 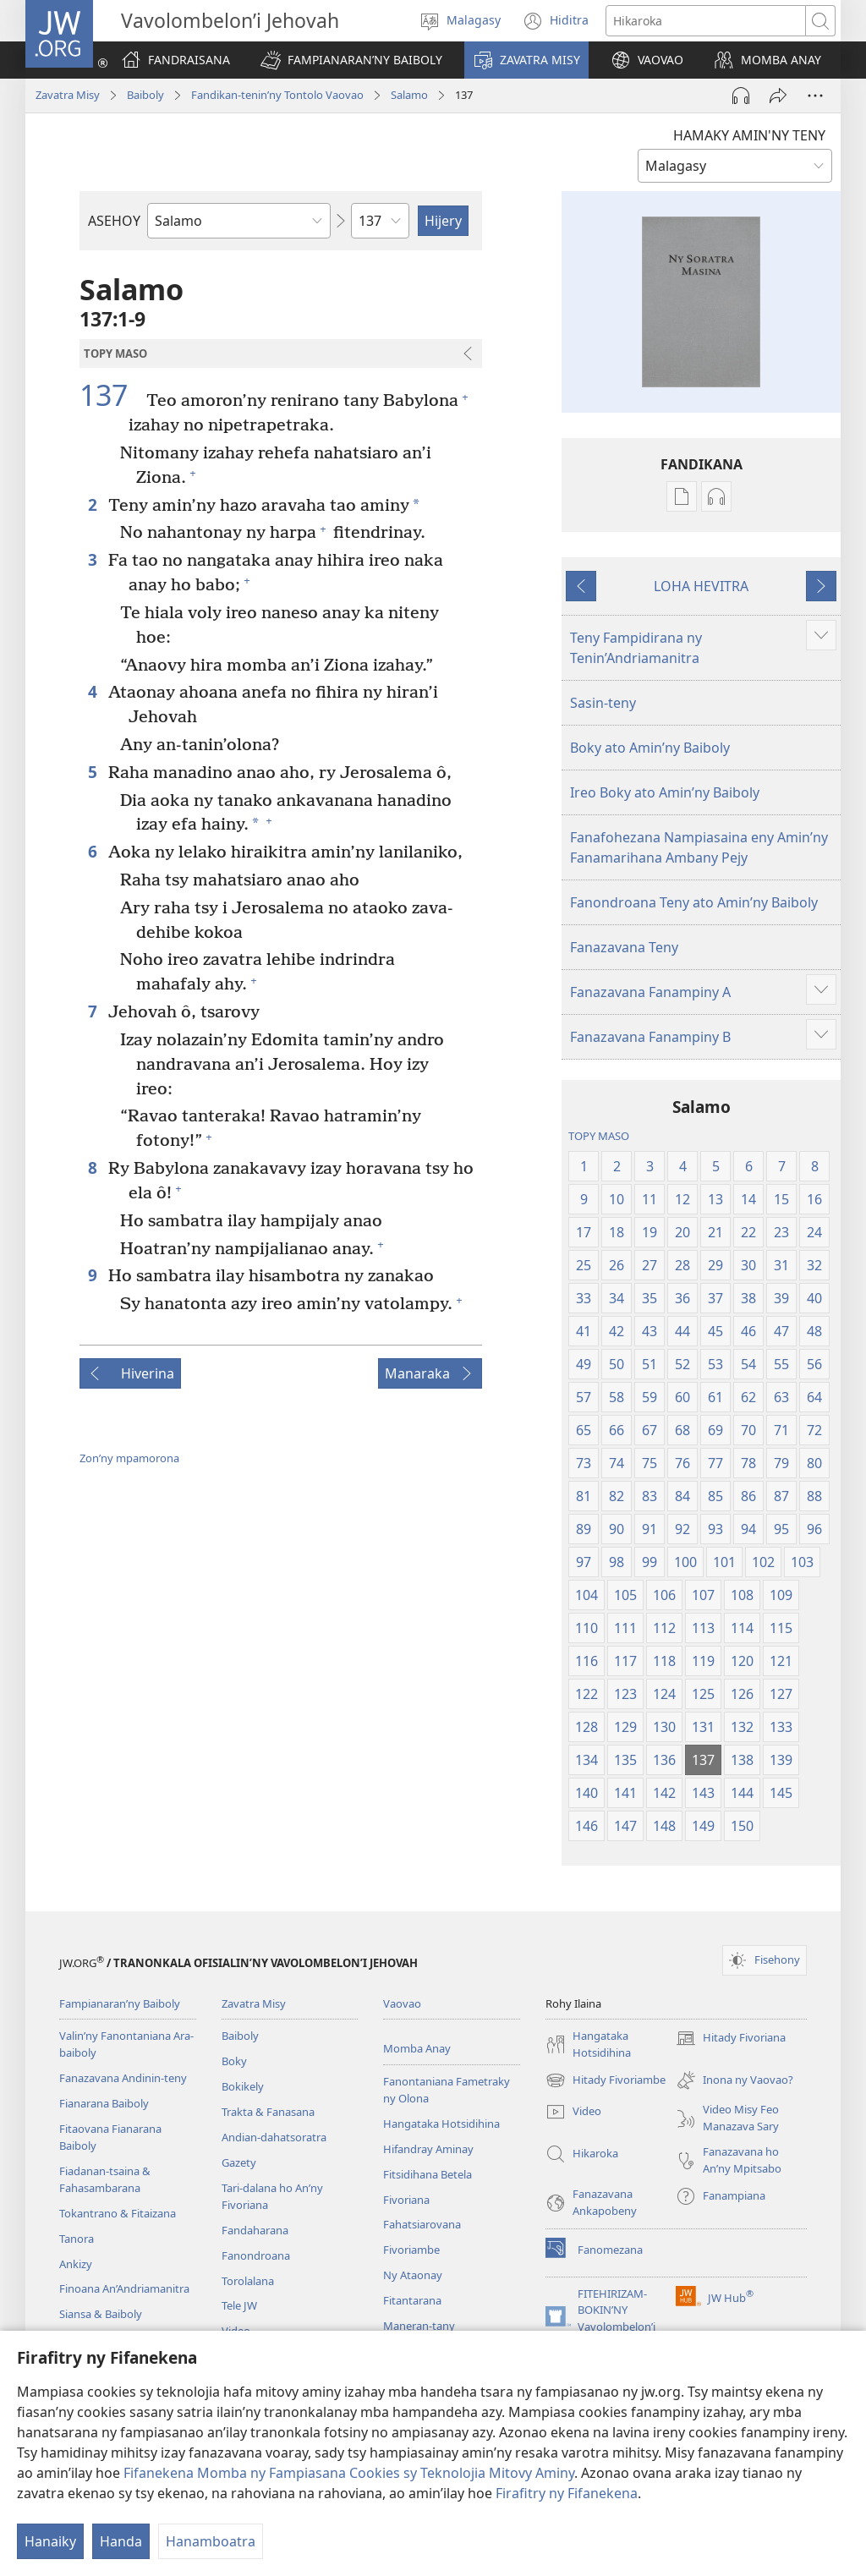 What do you see at coordinates (412, 2275) in the screenshot?
I see `Ny Ataonay` at bounding box center [412, 2275].